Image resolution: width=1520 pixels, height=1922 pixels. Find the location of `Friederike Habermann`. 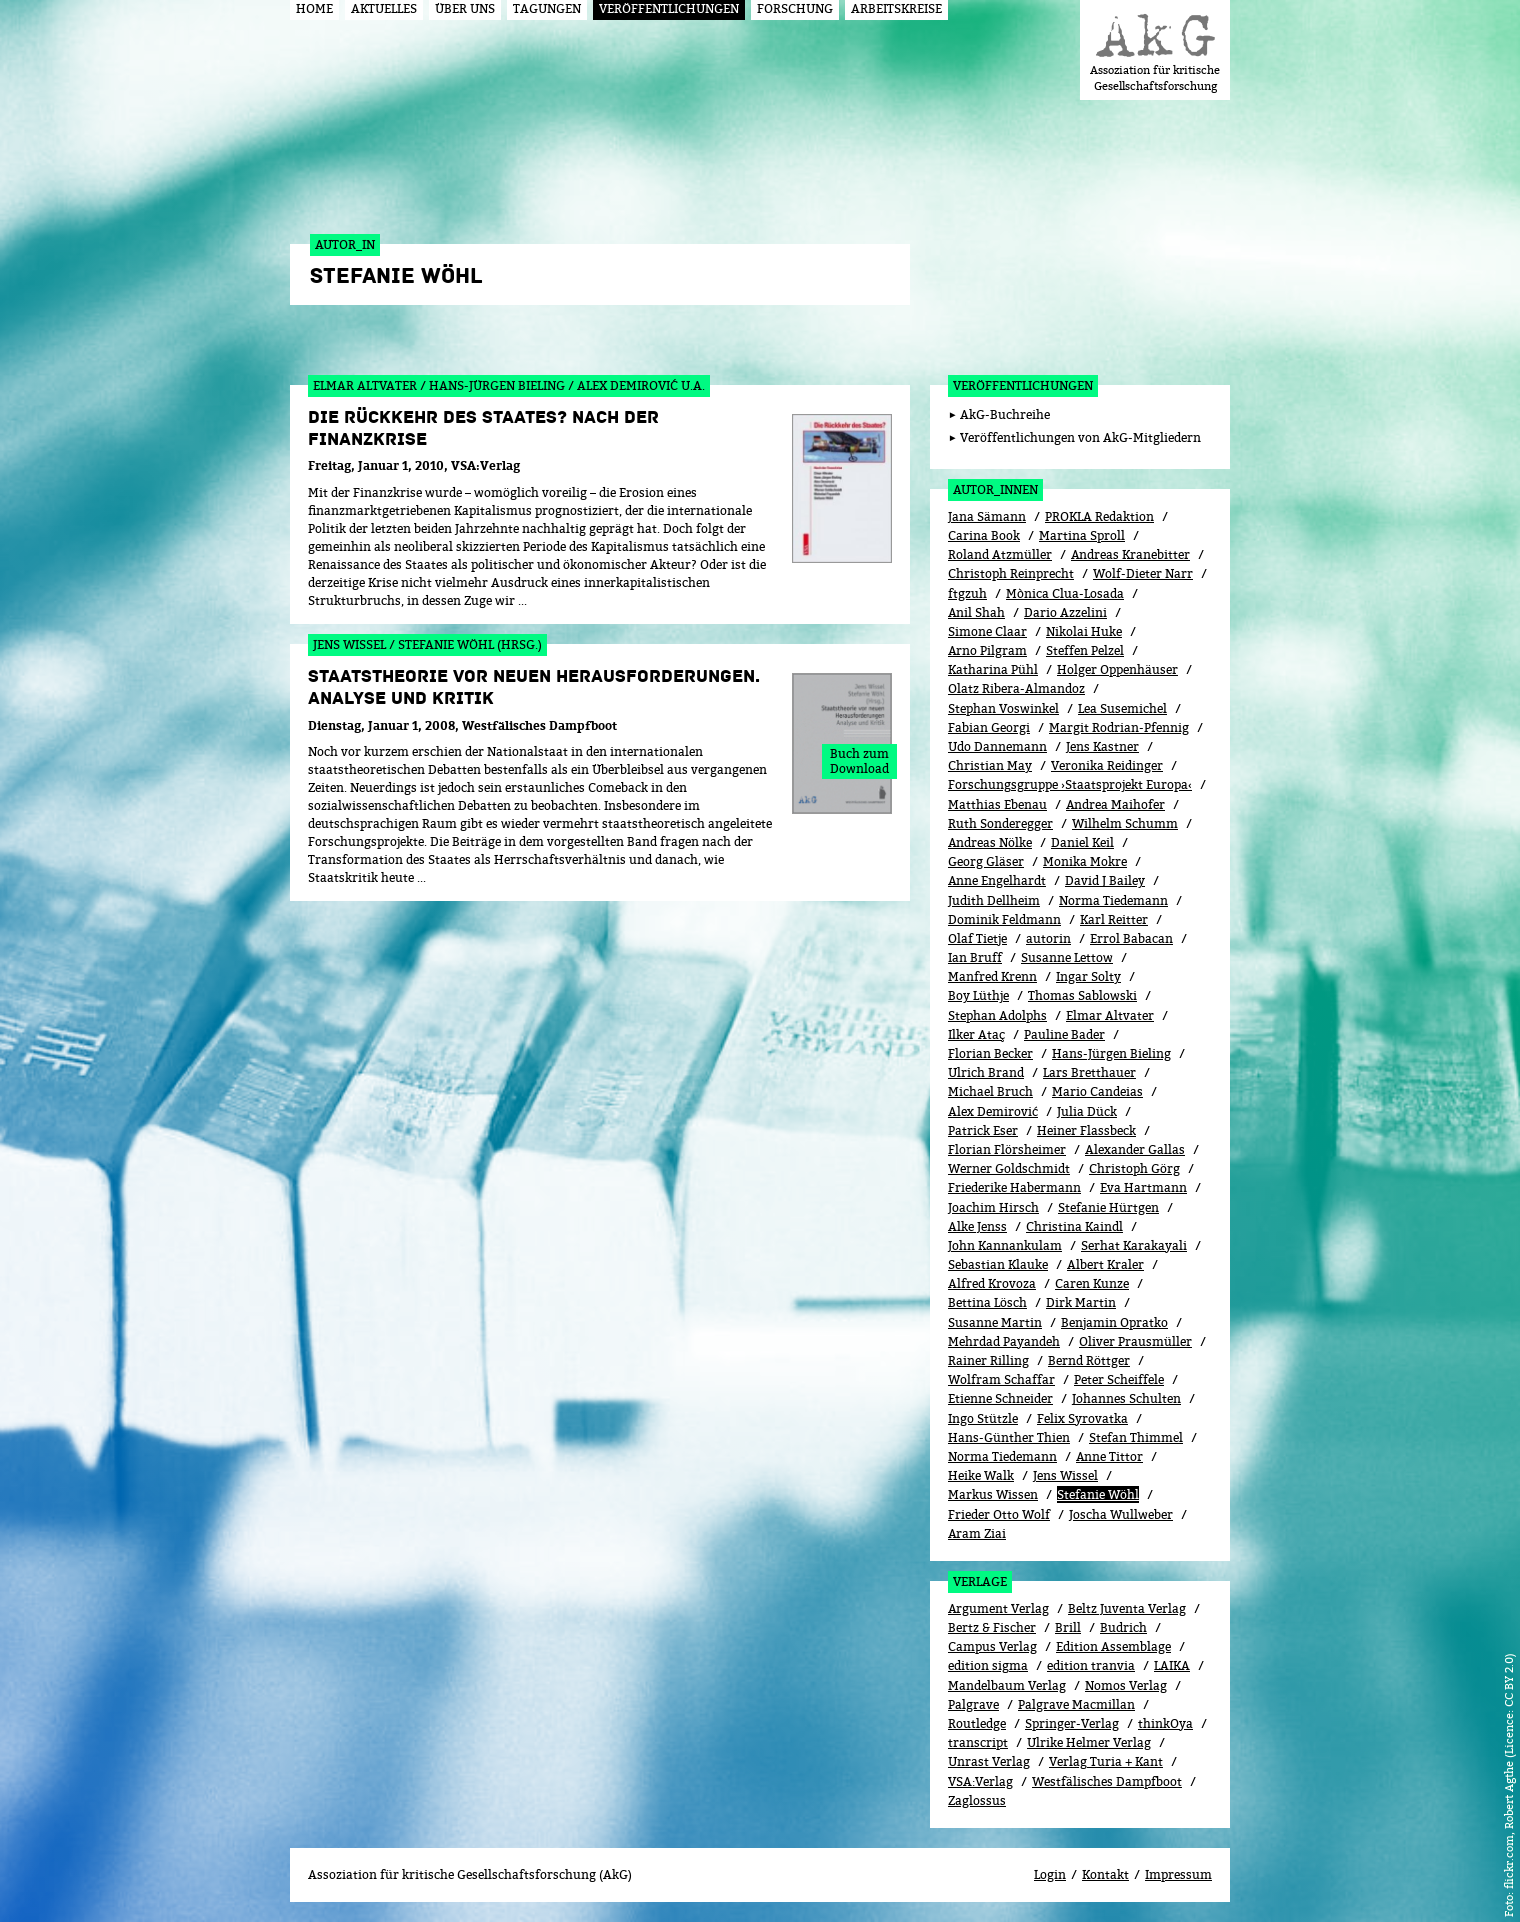

Friederike Habermann is located at coordinates (1014, 1187).